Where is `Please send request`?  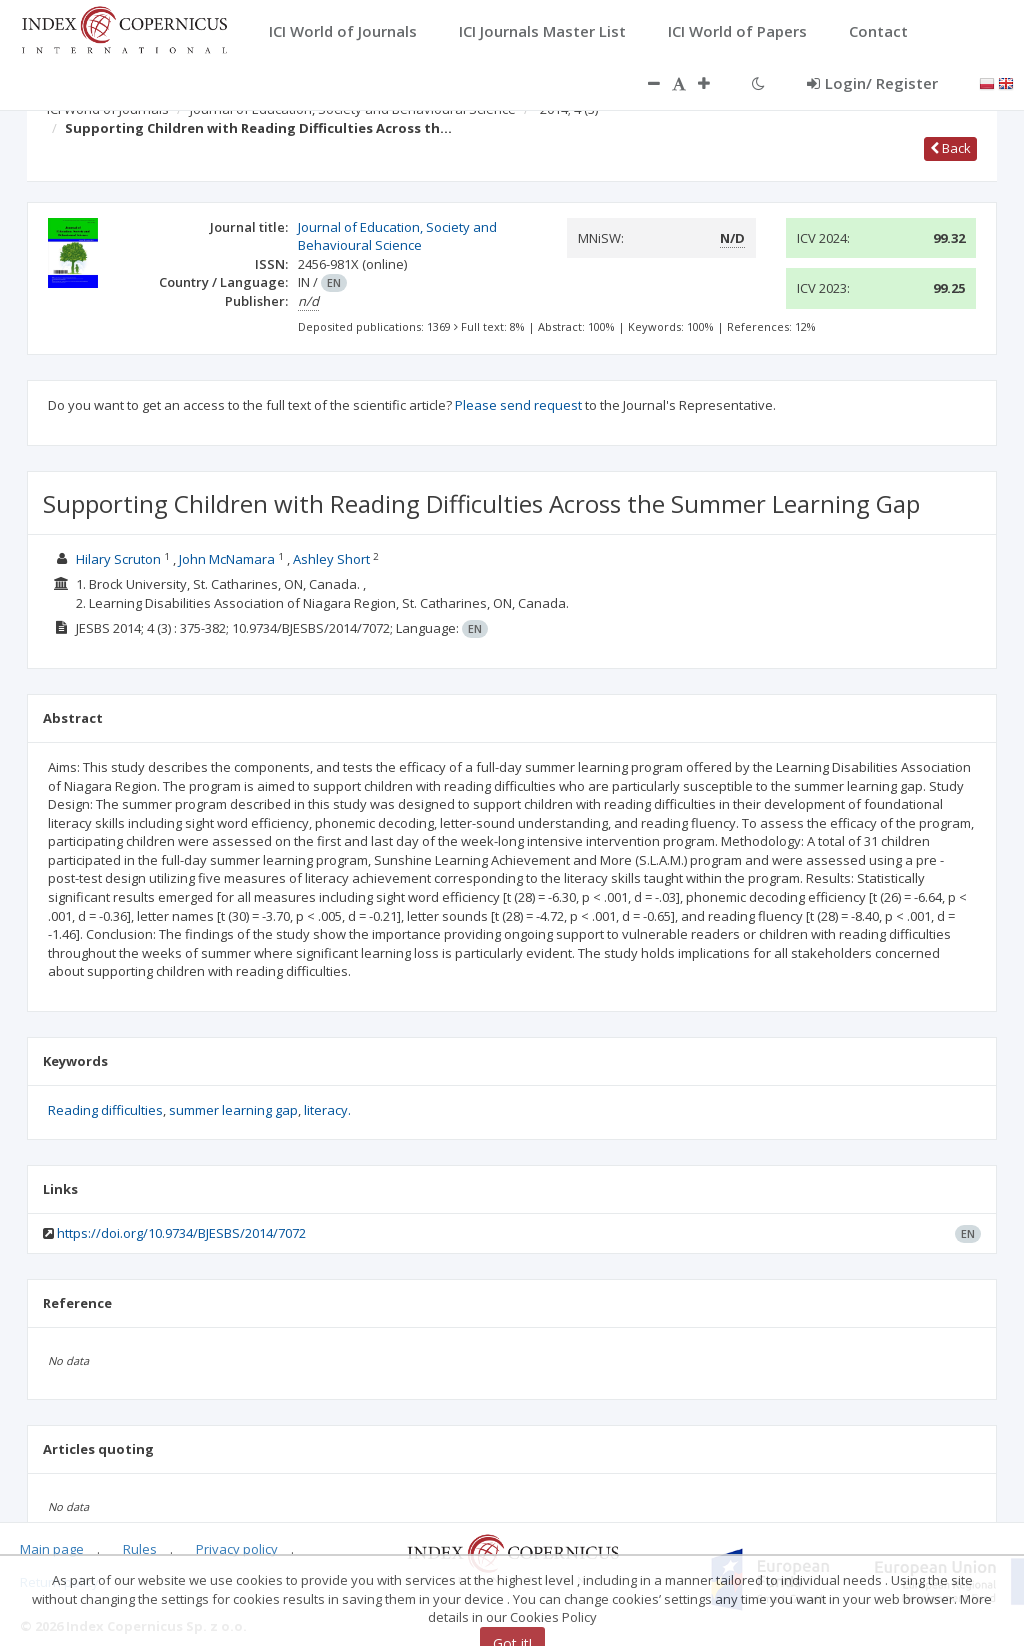
Please send request is located at coordinates (518, 405).